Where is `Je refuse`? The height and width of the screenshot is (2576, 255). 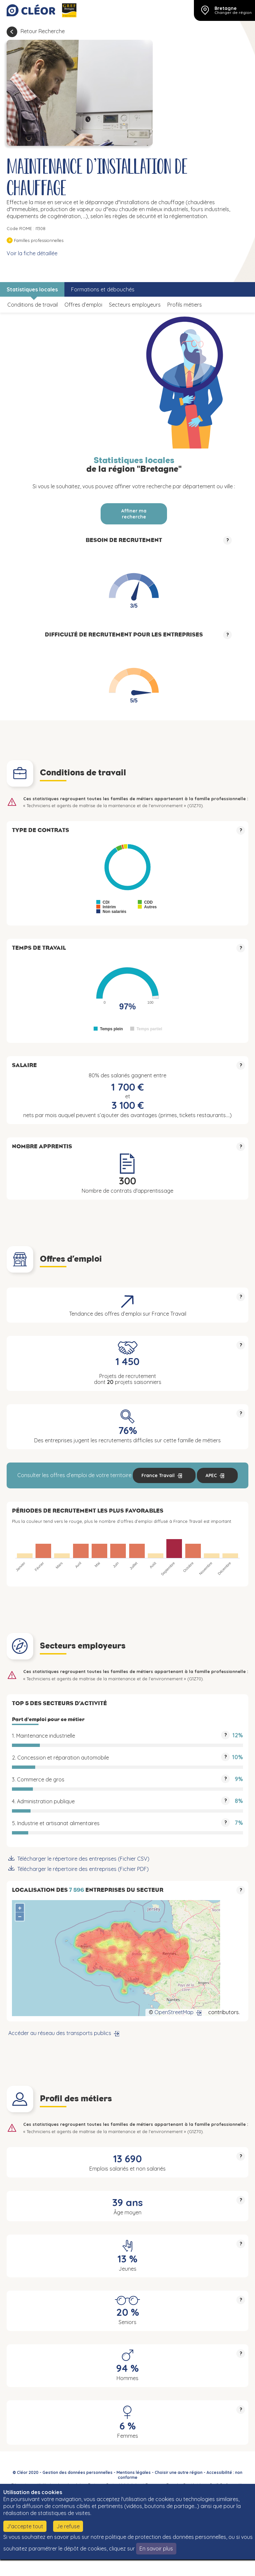
Je refuse is located at coordinates (68, 2526).